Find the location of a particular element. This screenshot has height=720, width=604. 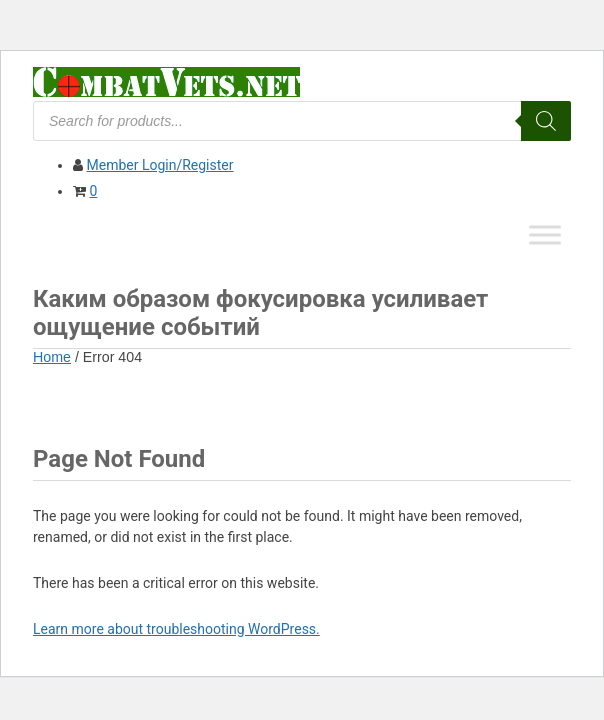

Home is located at coordinates (52, 357).